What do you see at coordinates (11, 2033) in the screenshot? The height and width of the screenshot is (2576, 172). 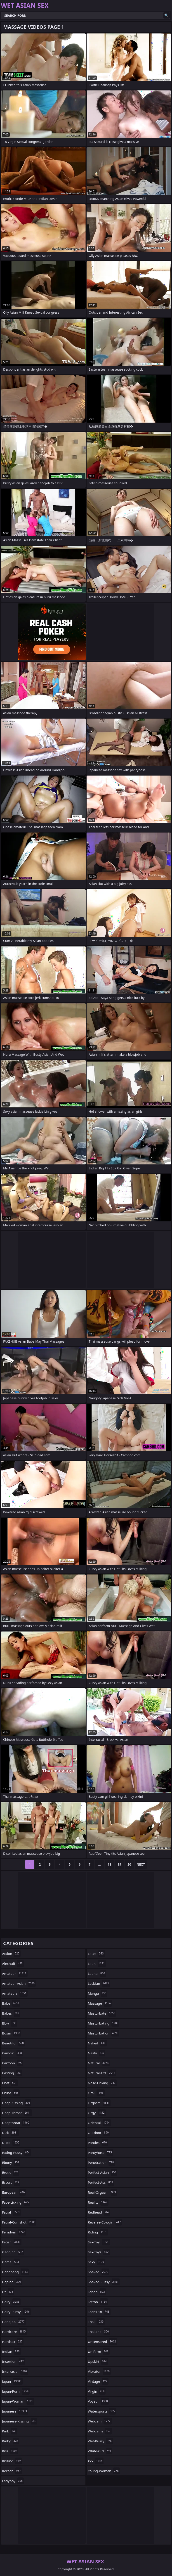 I see `bdsm` at bounding box center [11, 2033].